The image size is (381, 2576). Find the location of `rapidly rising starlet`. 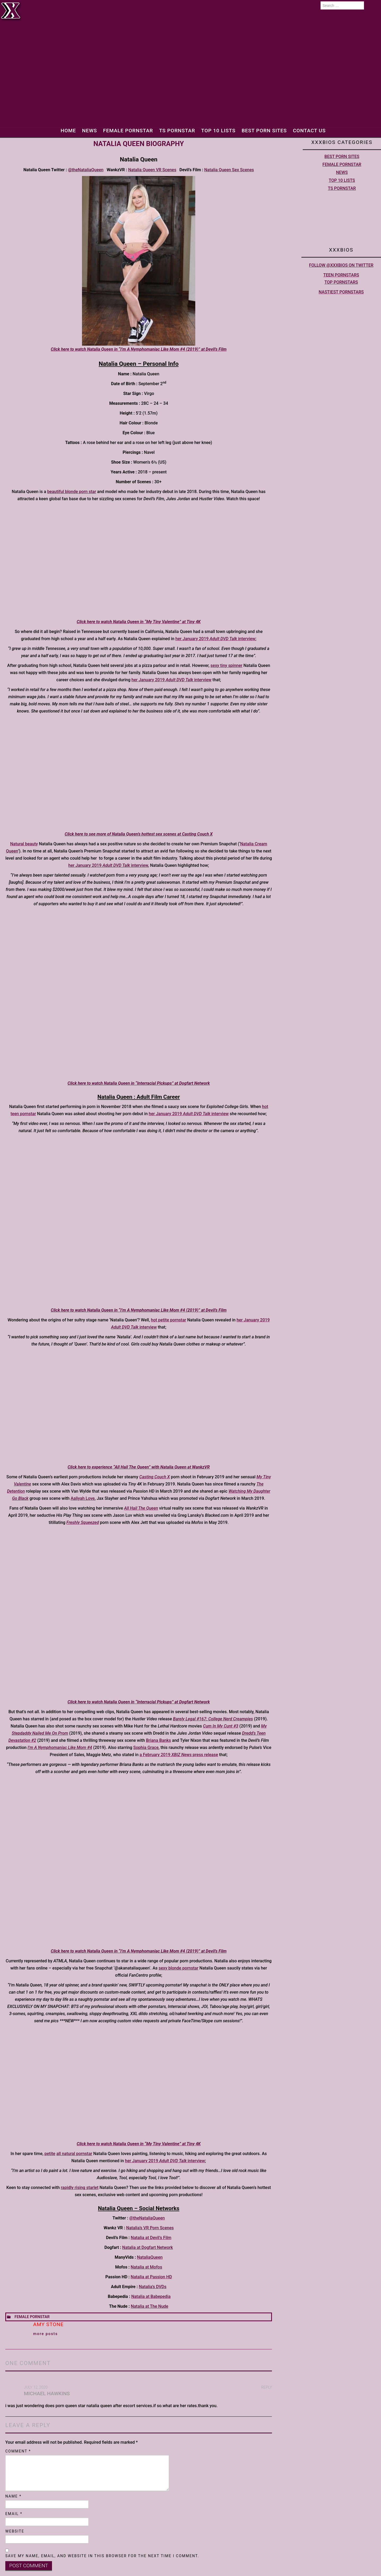

rapidly rising starlet is located at coordinates (79, 2187).